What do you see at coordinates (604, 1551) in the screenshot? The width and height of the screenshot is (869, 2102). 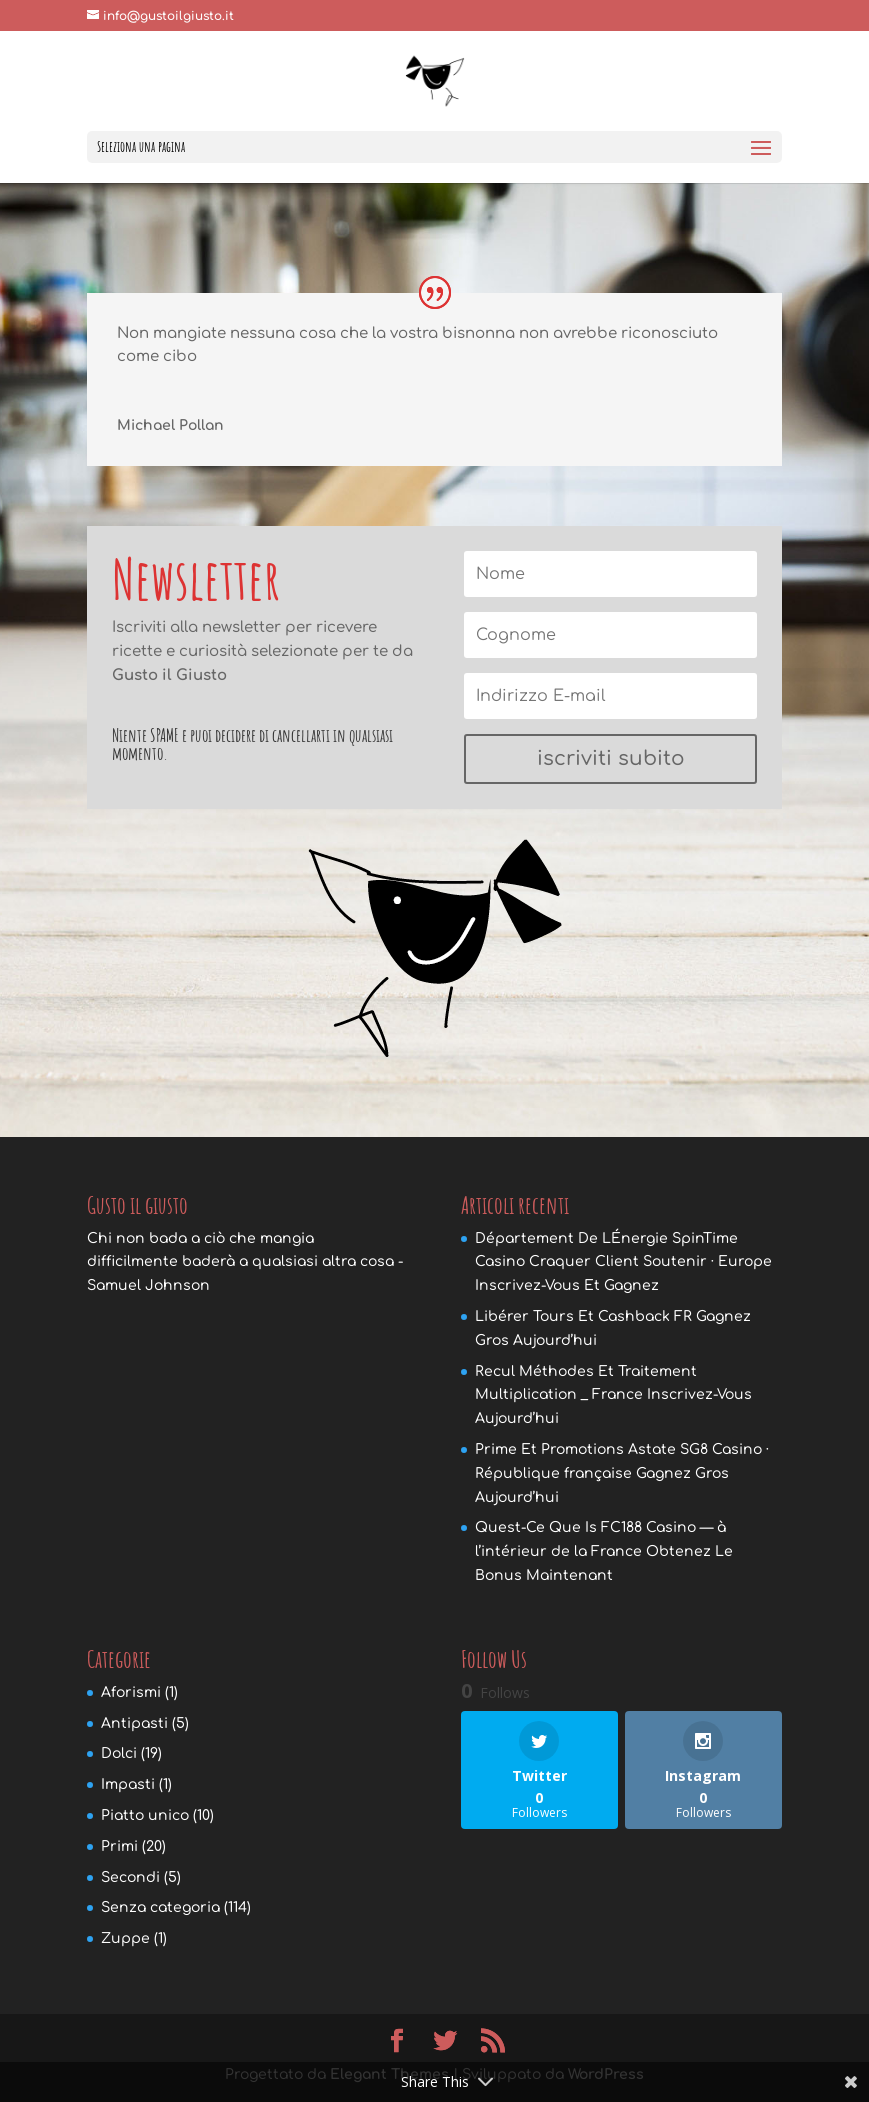 I see `Quest-Ce Que Is FC188 Casino — à l’intérieur de la France Obtenez Le Bonus Maintenant` at bounding box center [604, 1551].